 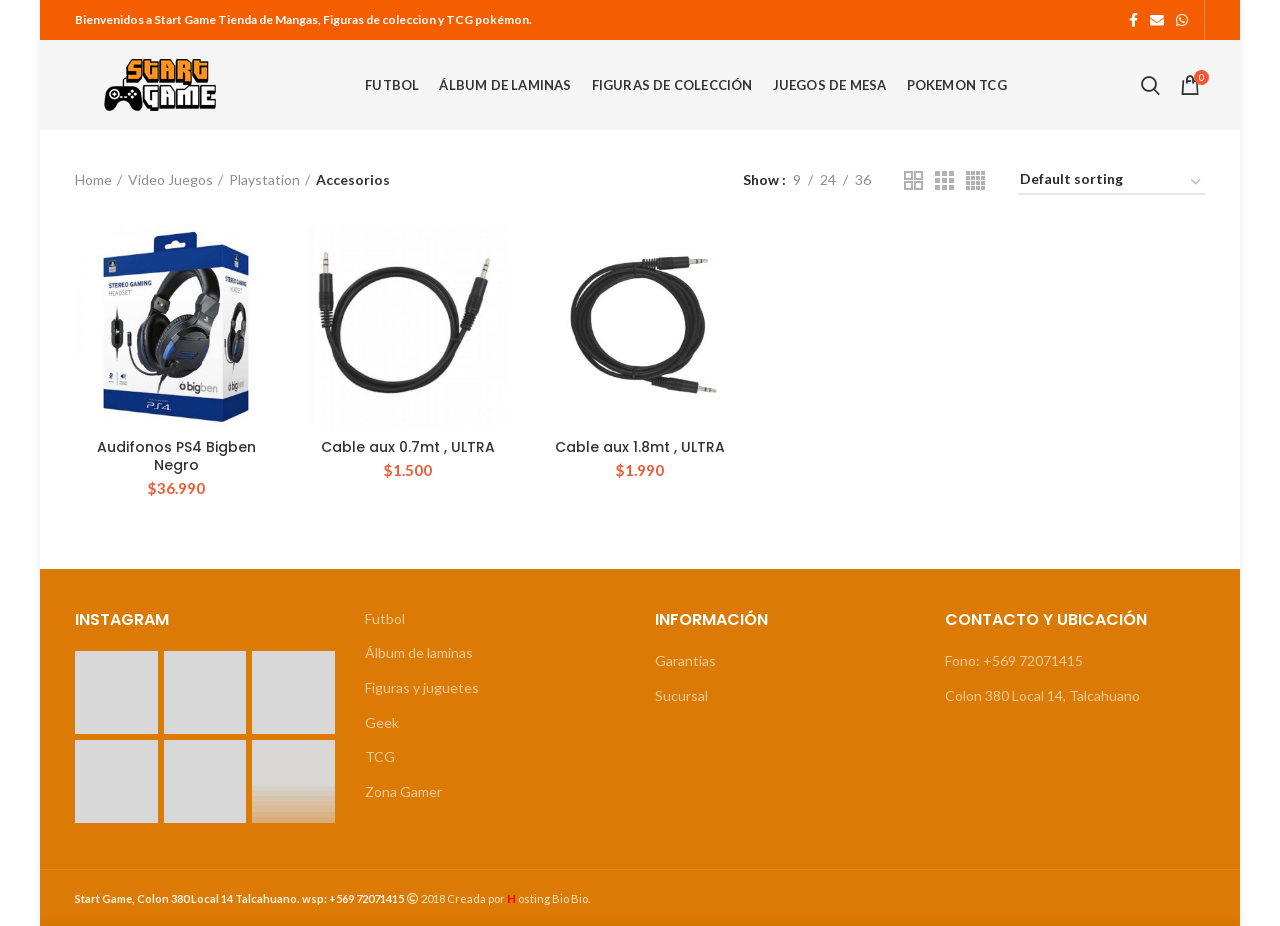 I want to click on Fono: +569 72071415, so click(x=1014, y=660).